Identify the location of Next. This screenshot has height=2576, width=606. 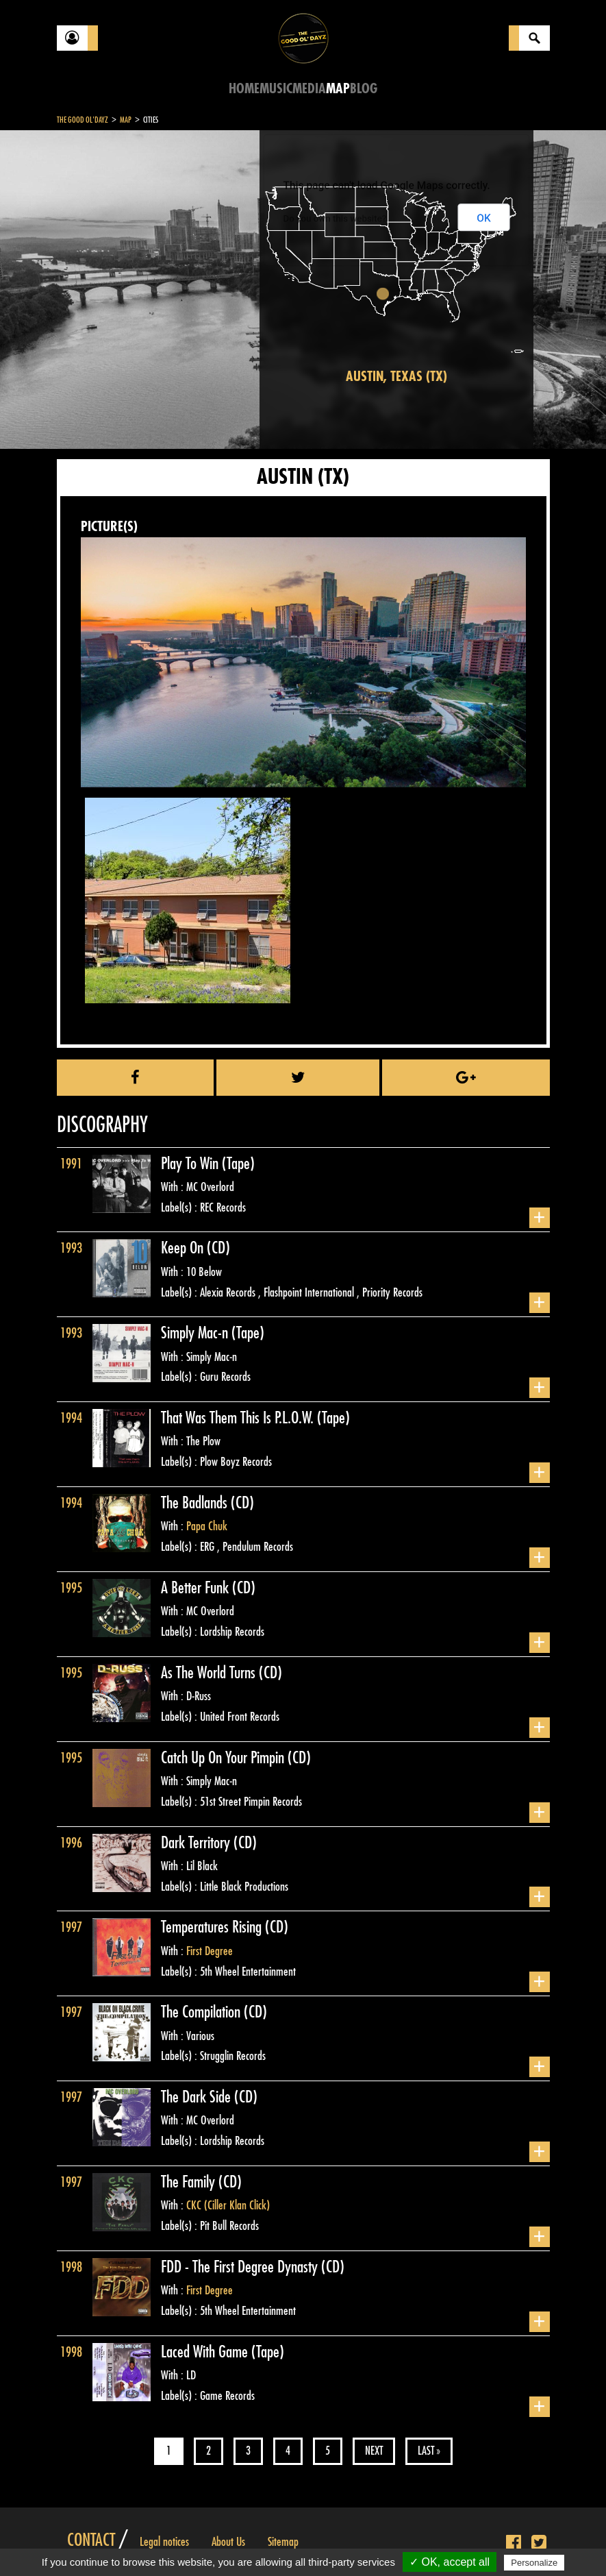
(374, 2451).